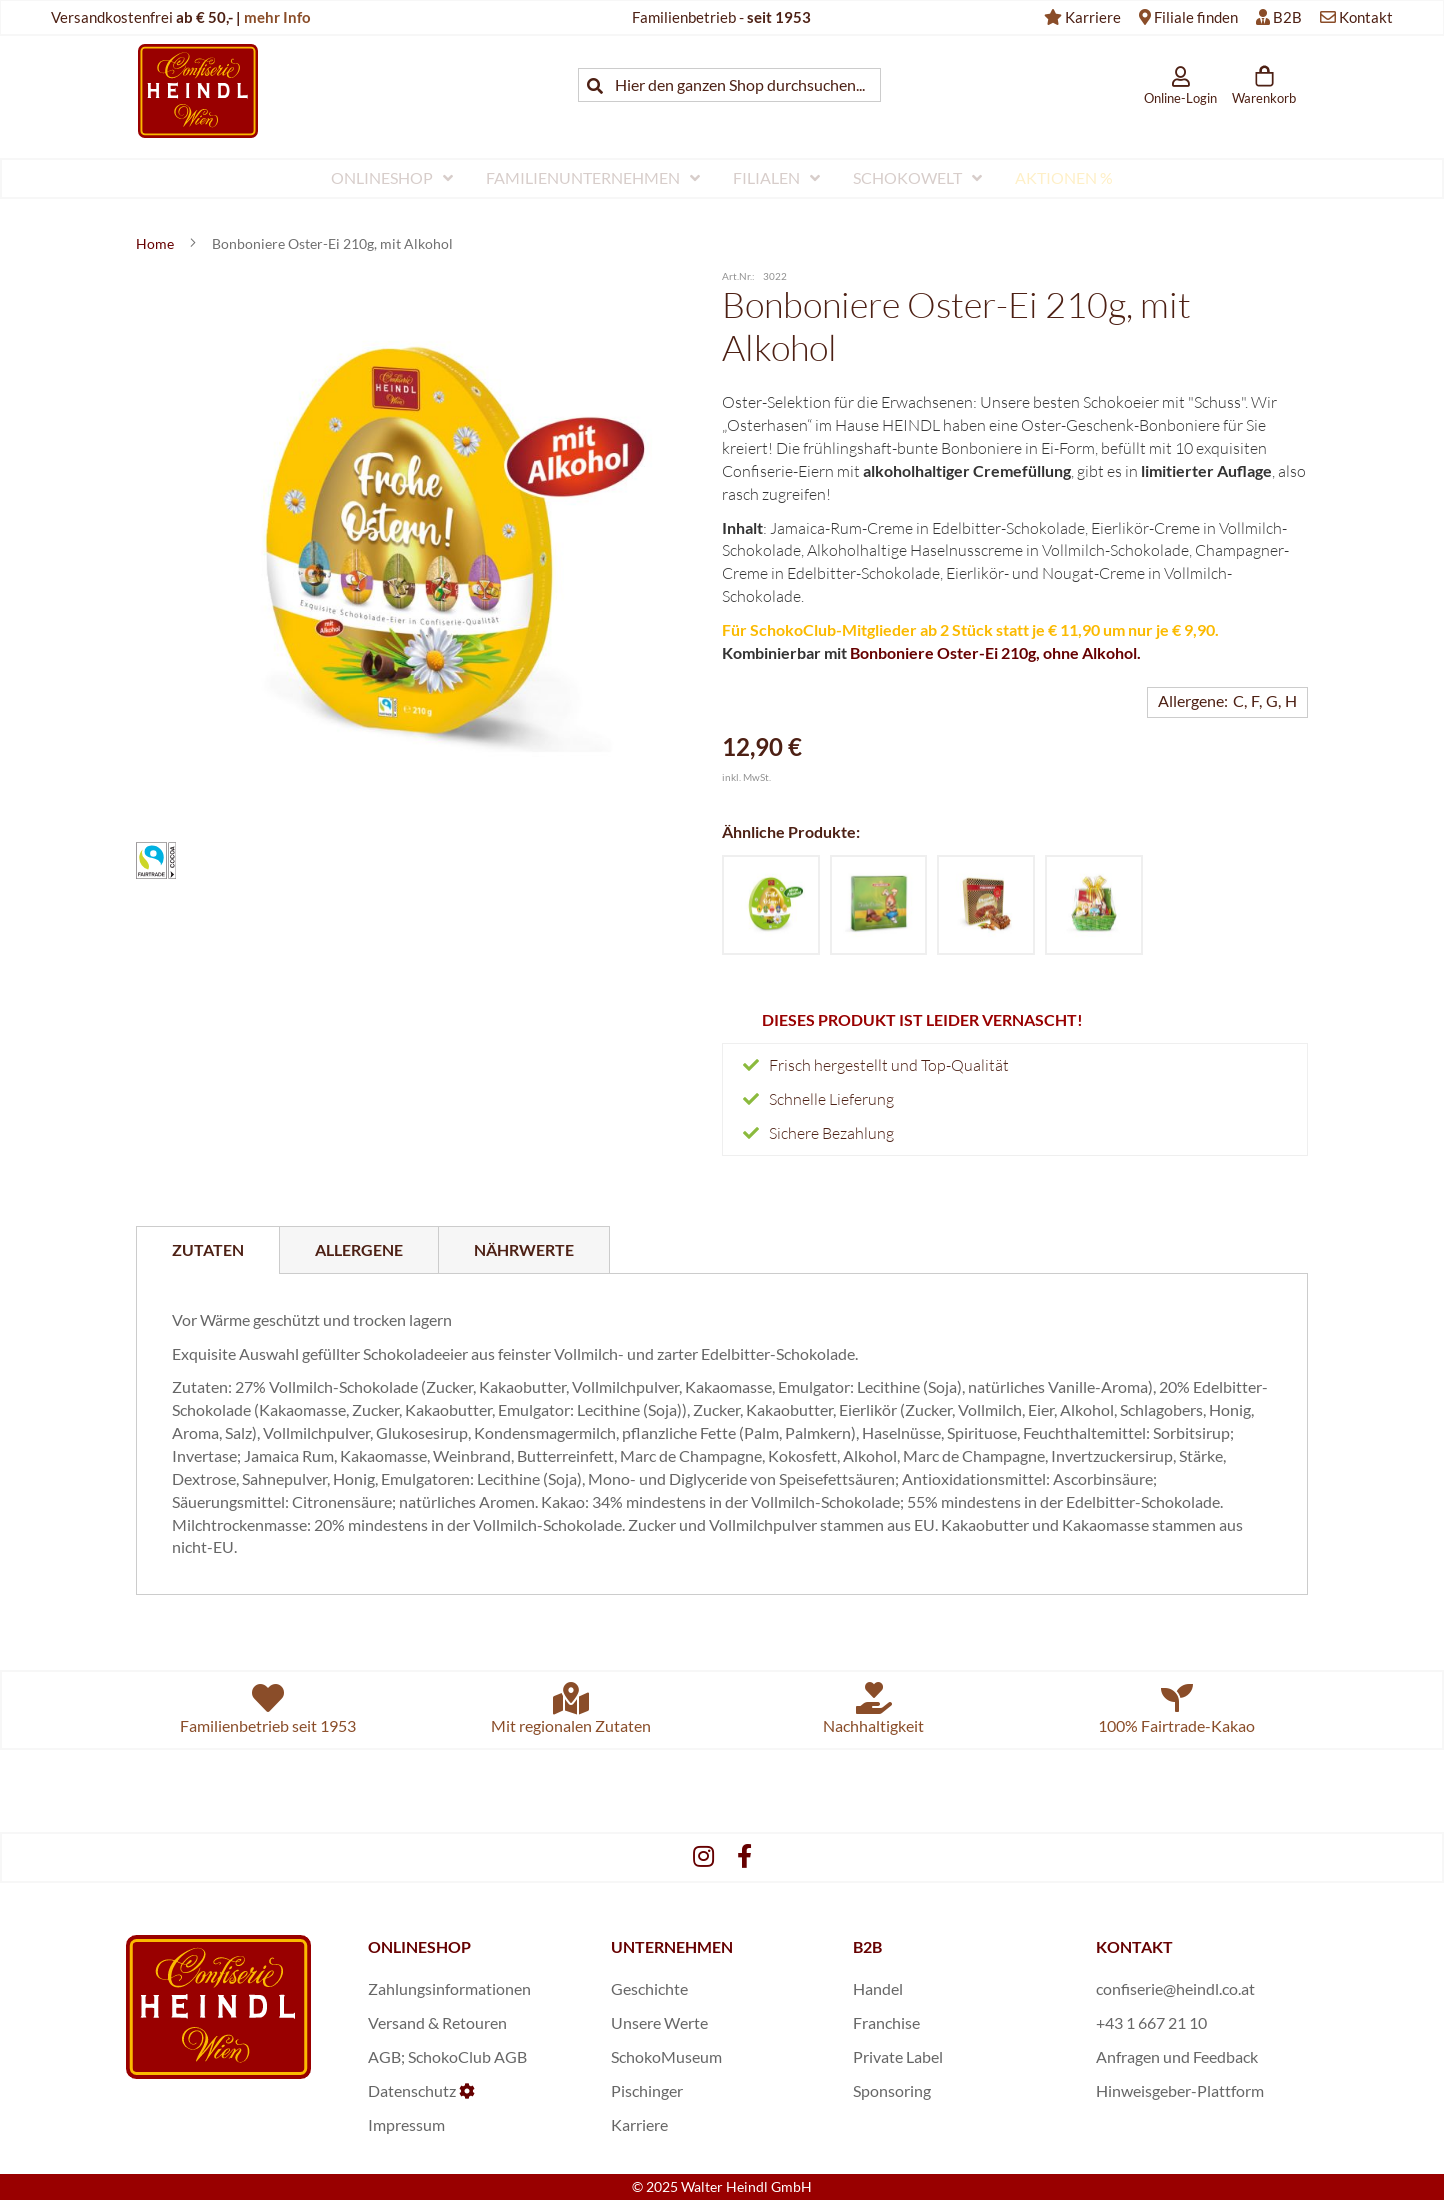 The width and height of the screenshot is (1444, 2200). What do you see at coordinates (898, 2056) in the screenshot?
I see `Private Label` at bounding box center [898, 2056].